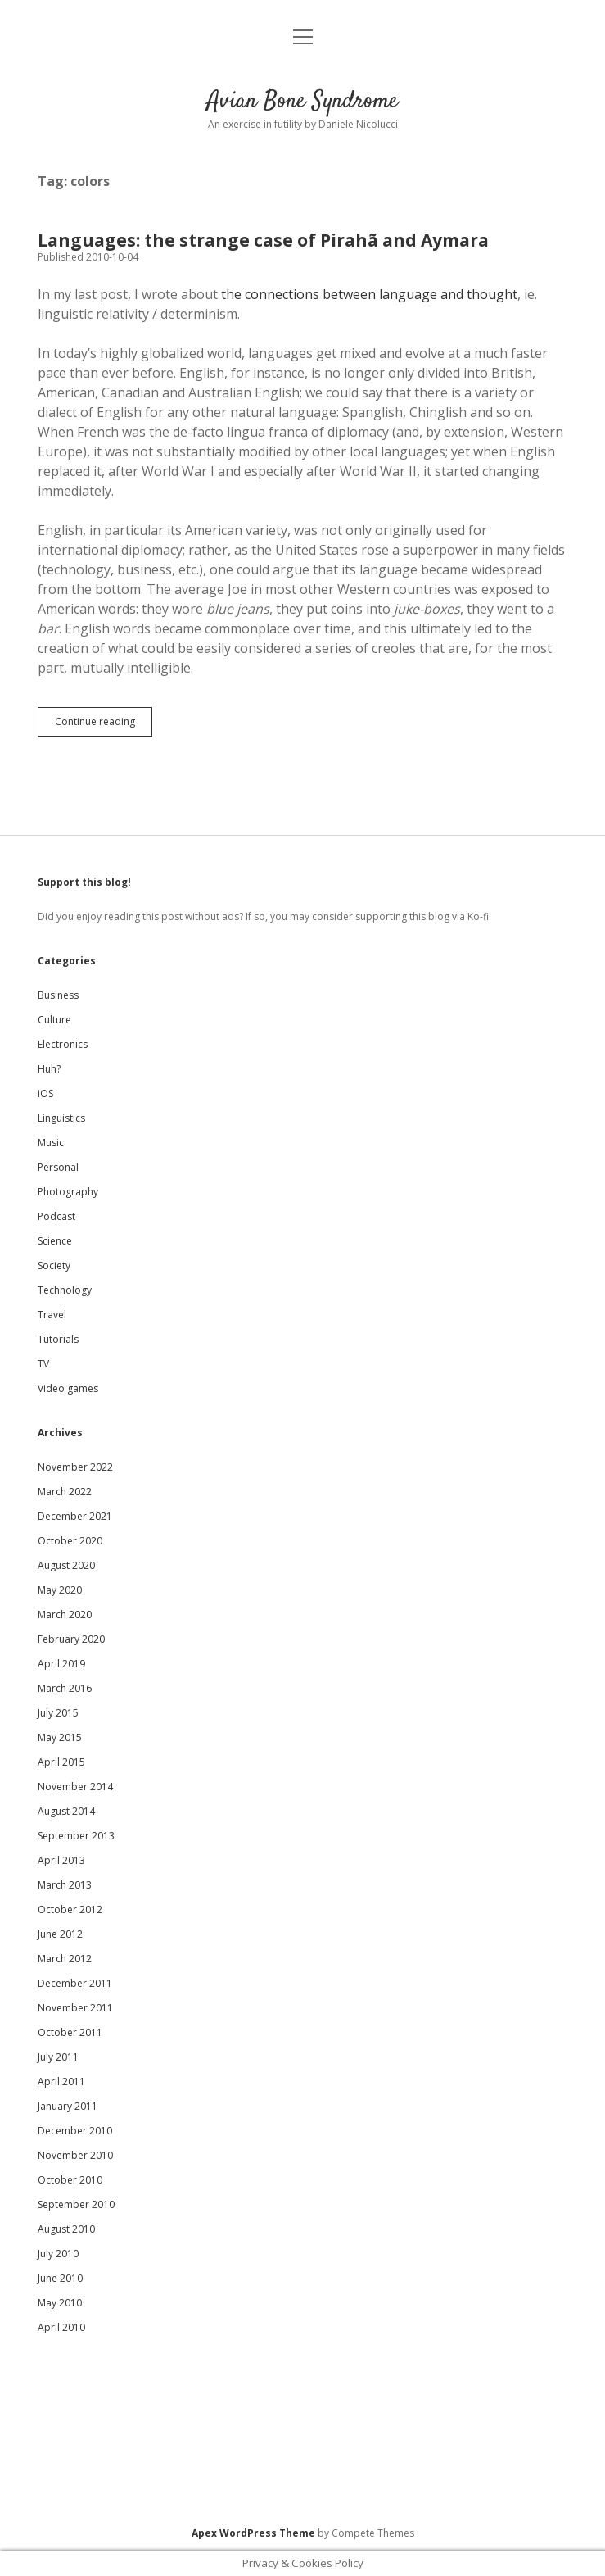 The image size is (605, 2576). I want to click on October 2012, so click(70, 1909).